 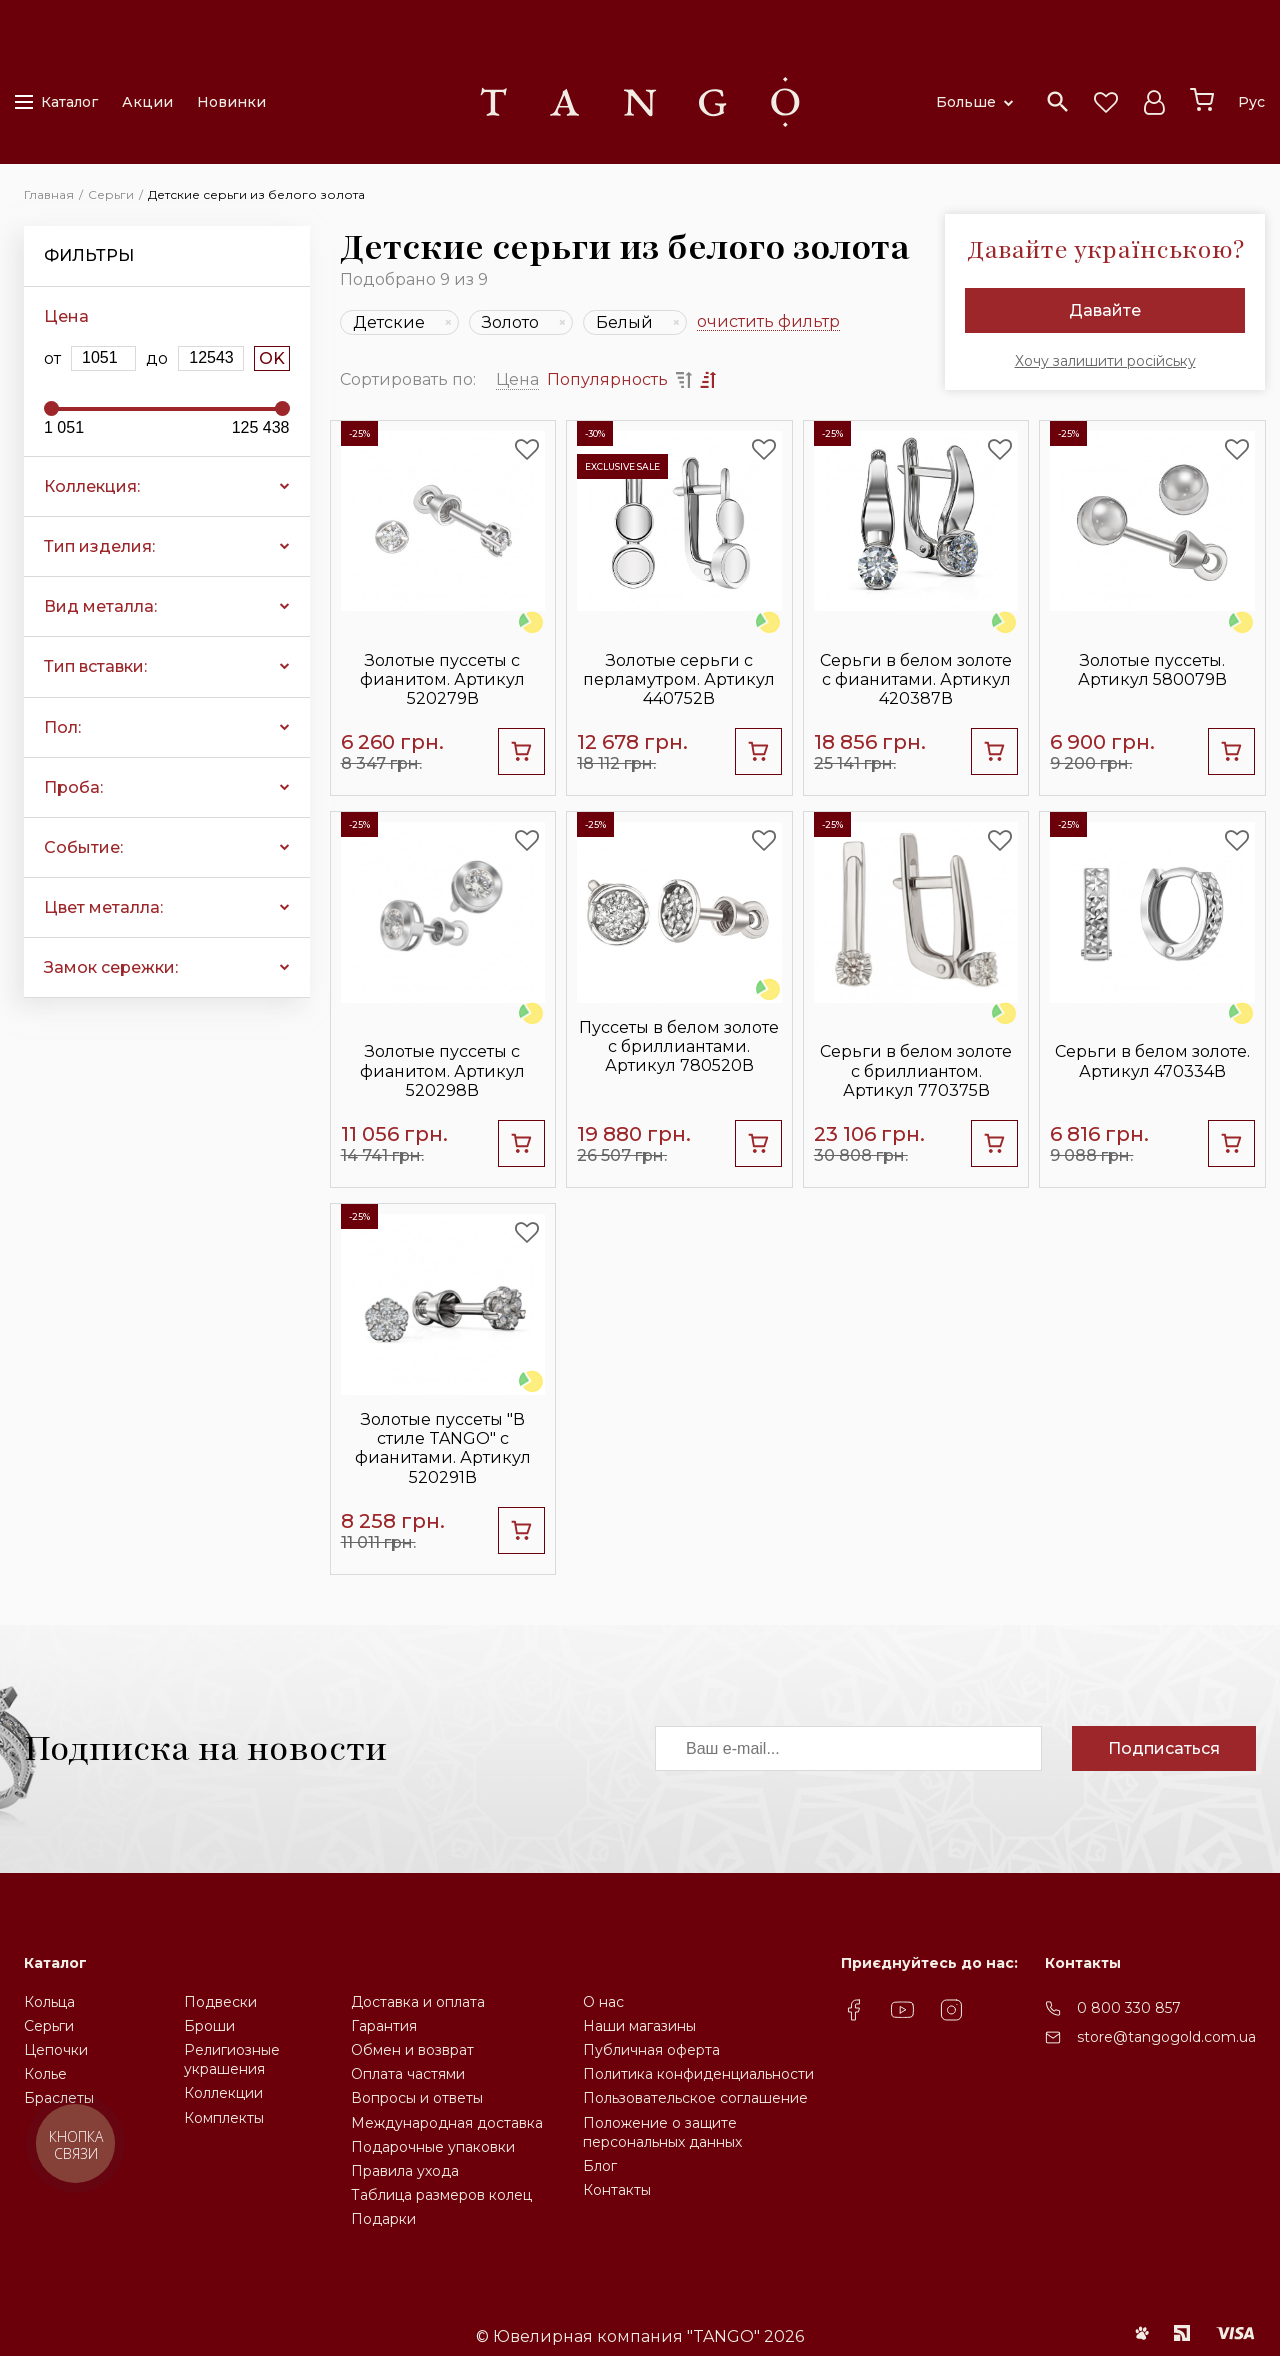 I want to click on Религиозные украшения, so click(x=232, y=2059).